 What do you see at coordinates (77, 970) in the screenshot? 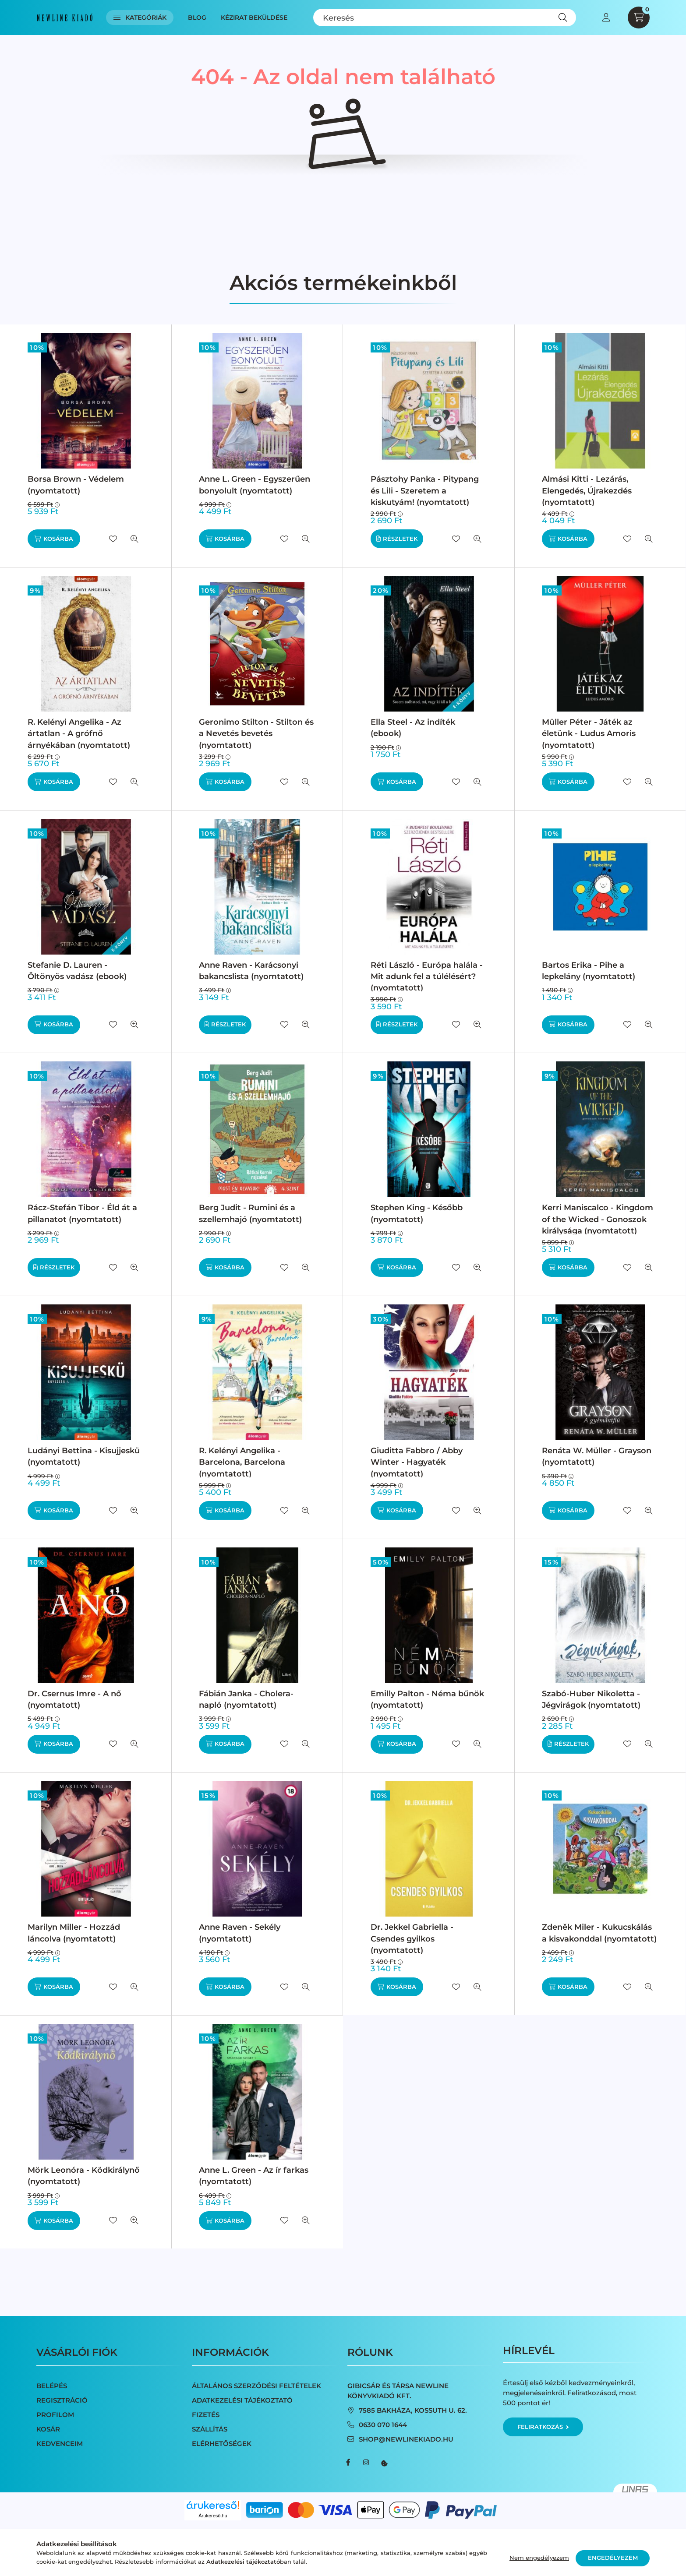
I see `Stefanie D. Lauren - Öltönyös vadász (ebook)` at bounding box center [77, 970].